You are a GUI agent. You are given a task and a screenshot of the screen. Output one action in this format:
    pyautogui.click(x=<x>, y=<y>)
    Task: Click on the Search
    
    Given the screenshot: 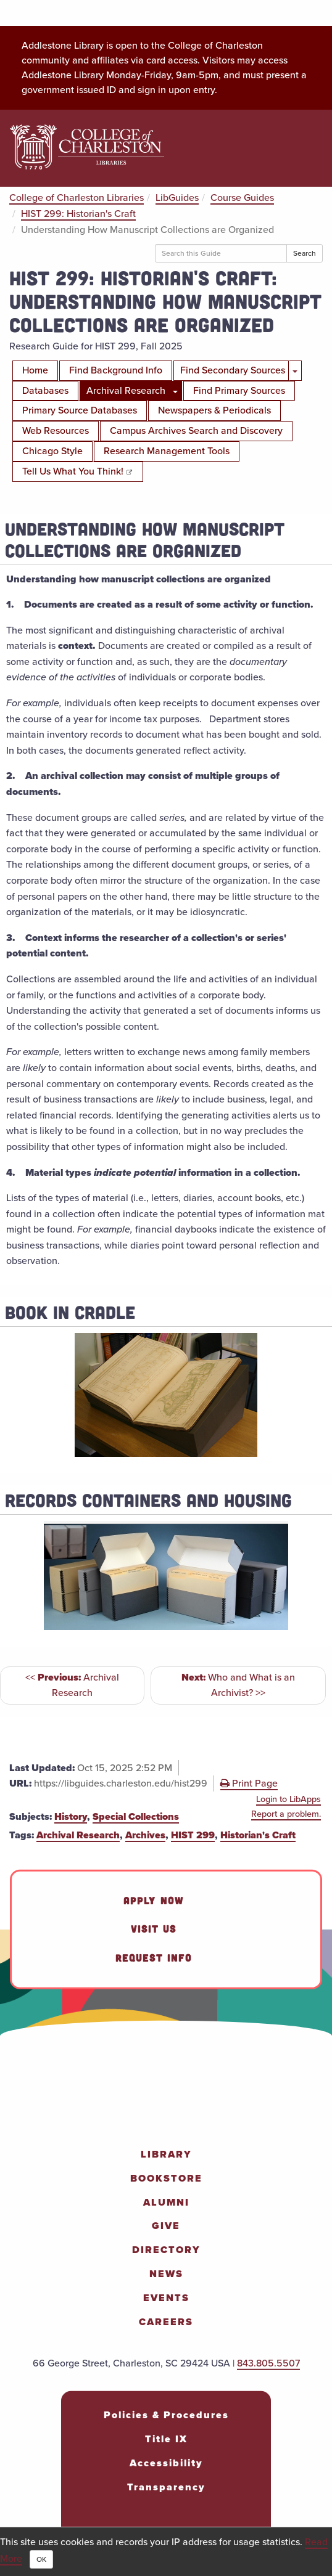 What is the action you would take?
    pyautogui.click(x=304, y=253)
    